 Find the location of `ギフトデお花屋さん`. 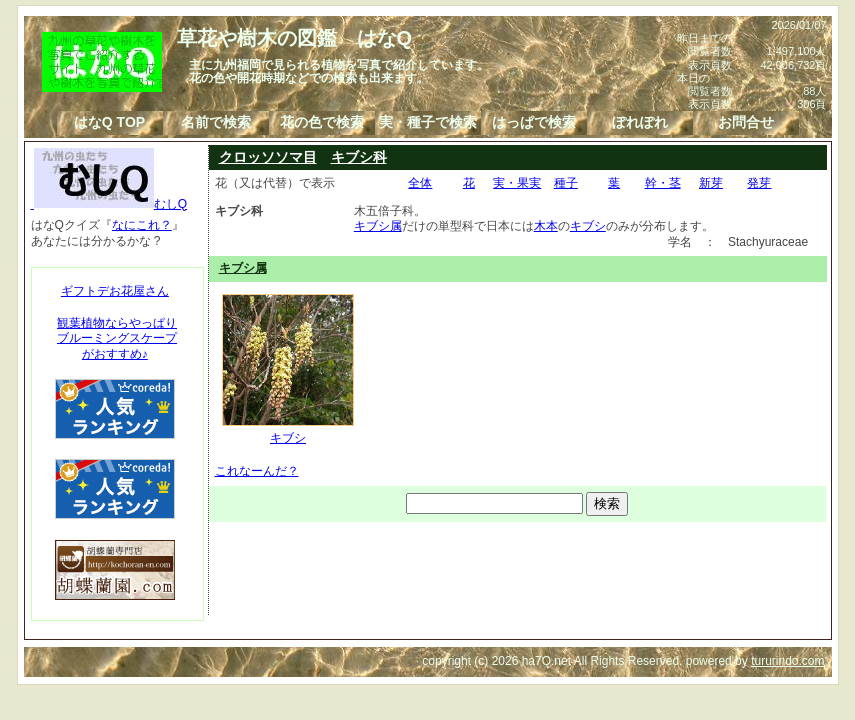

ギフトデお花屋さん is located at coordinates (115, 291).